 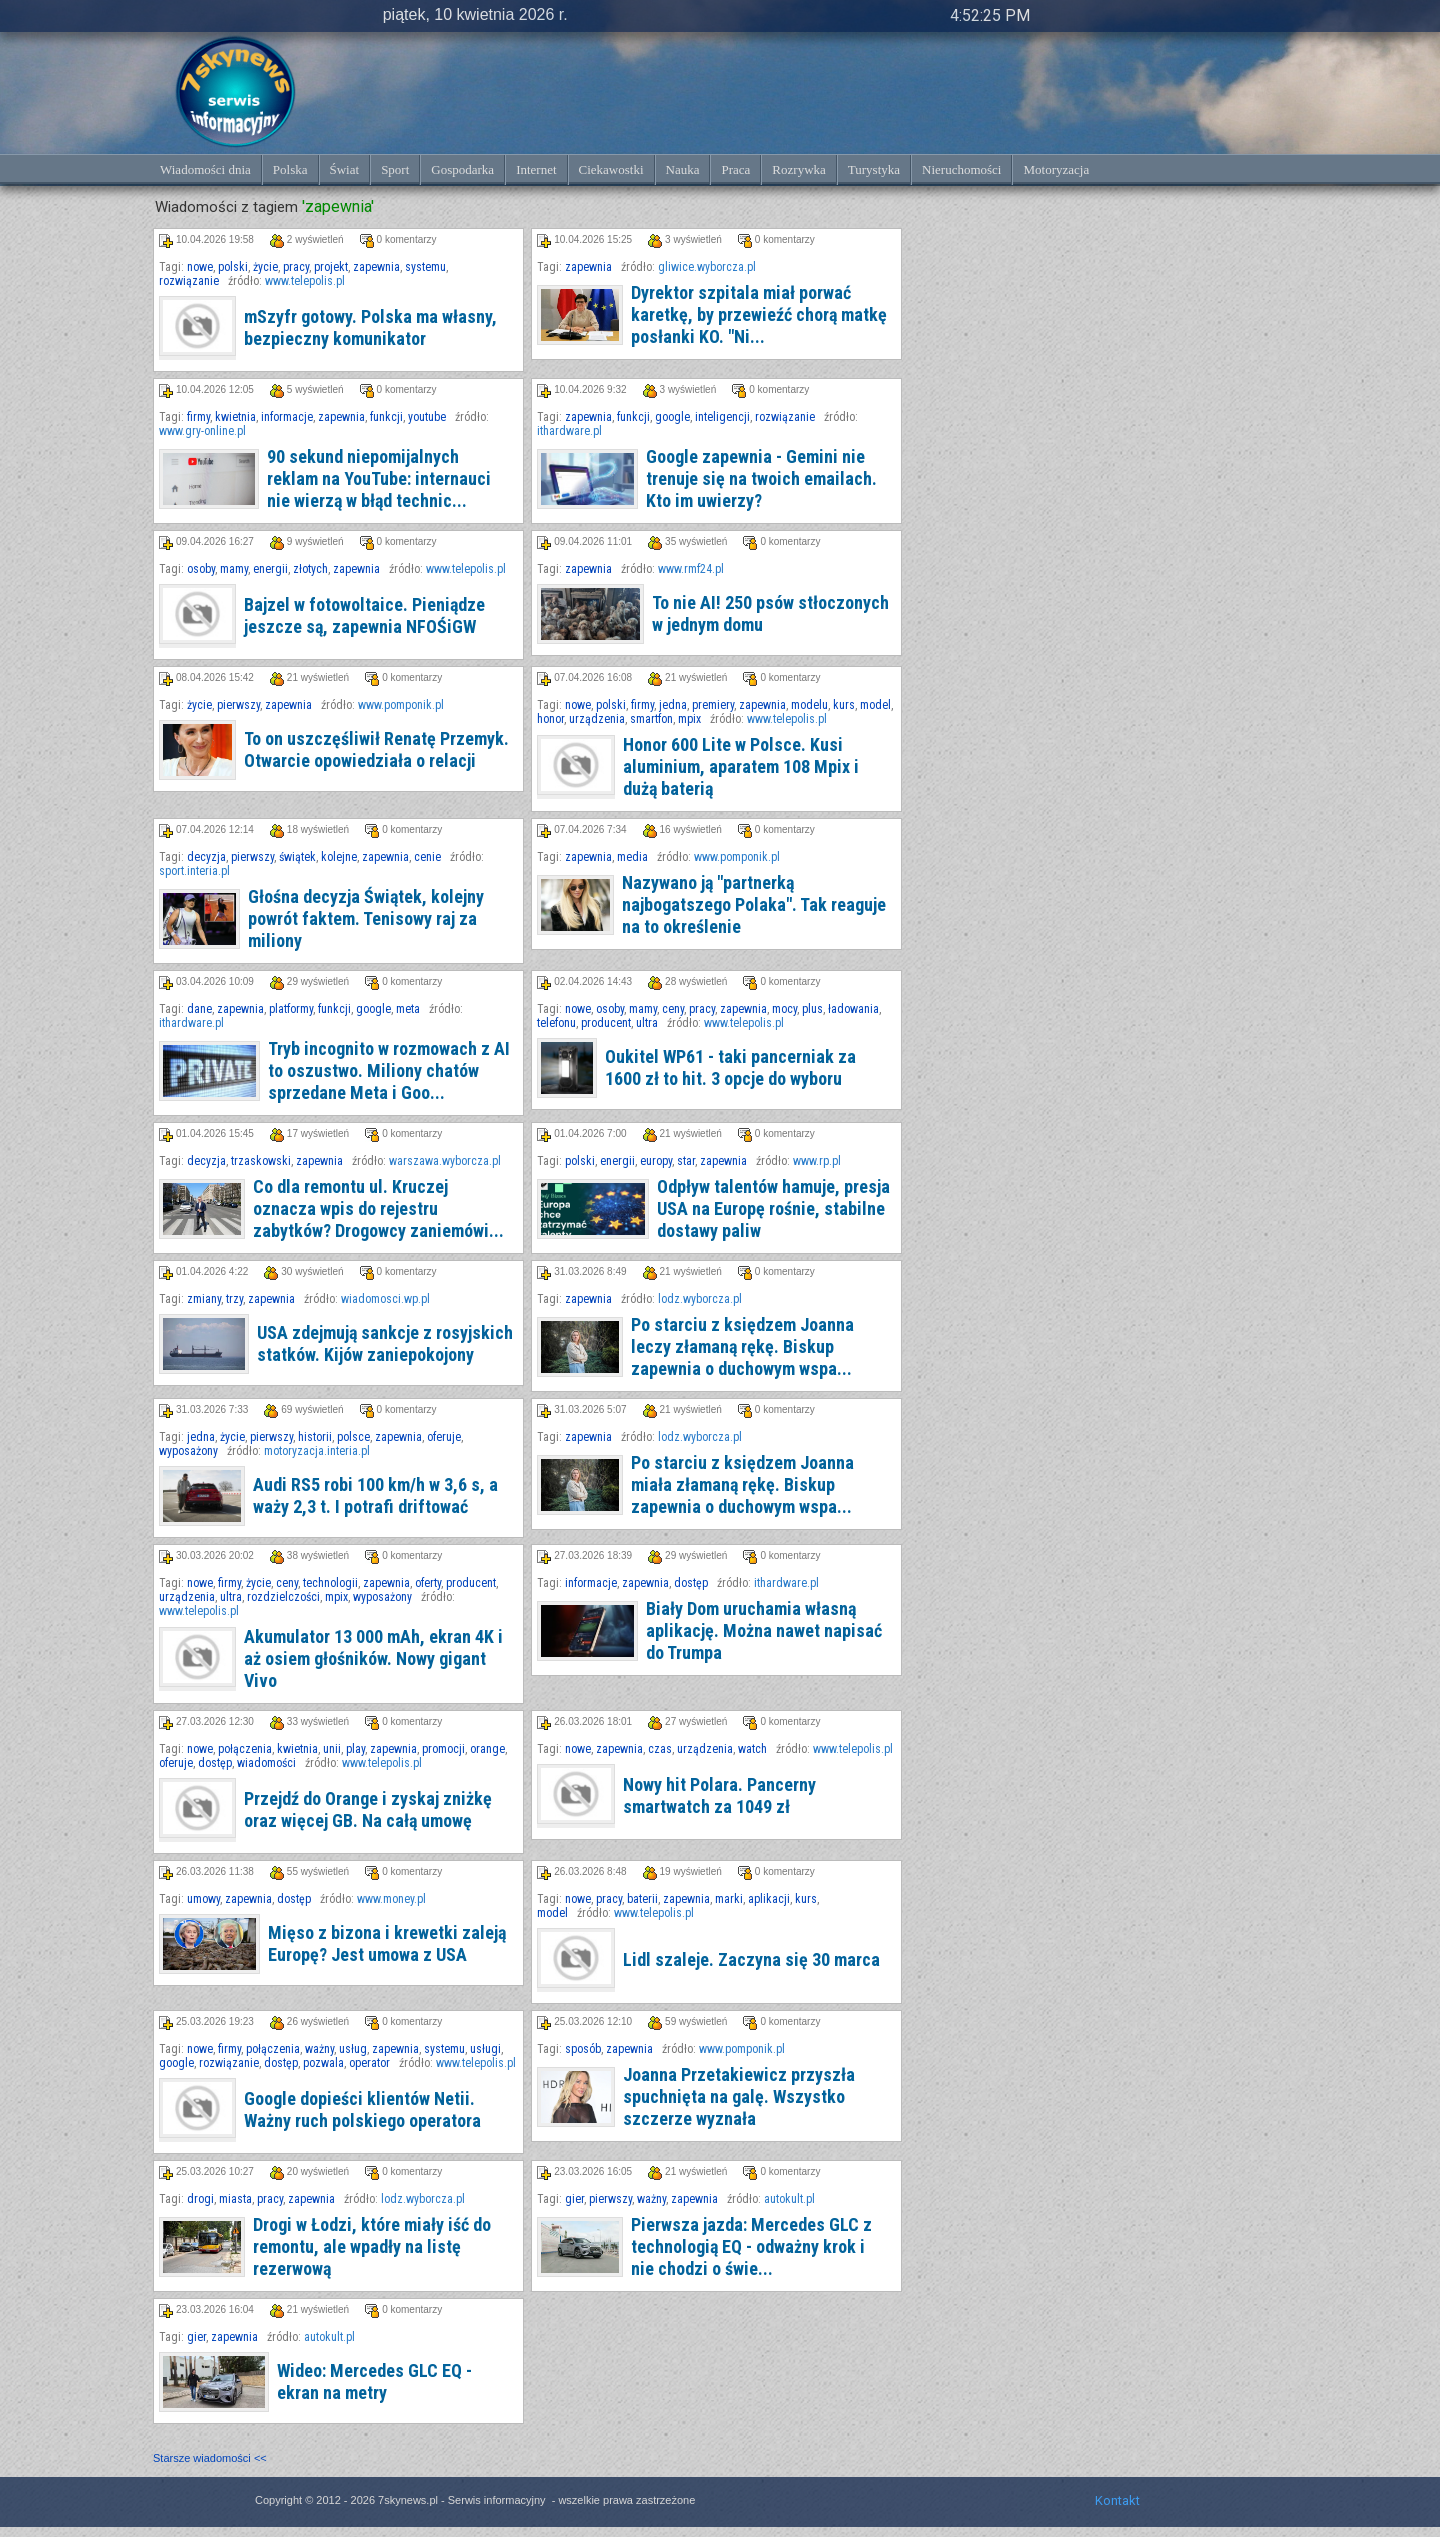 I want to click on youtube, so click(x=427, y=417).